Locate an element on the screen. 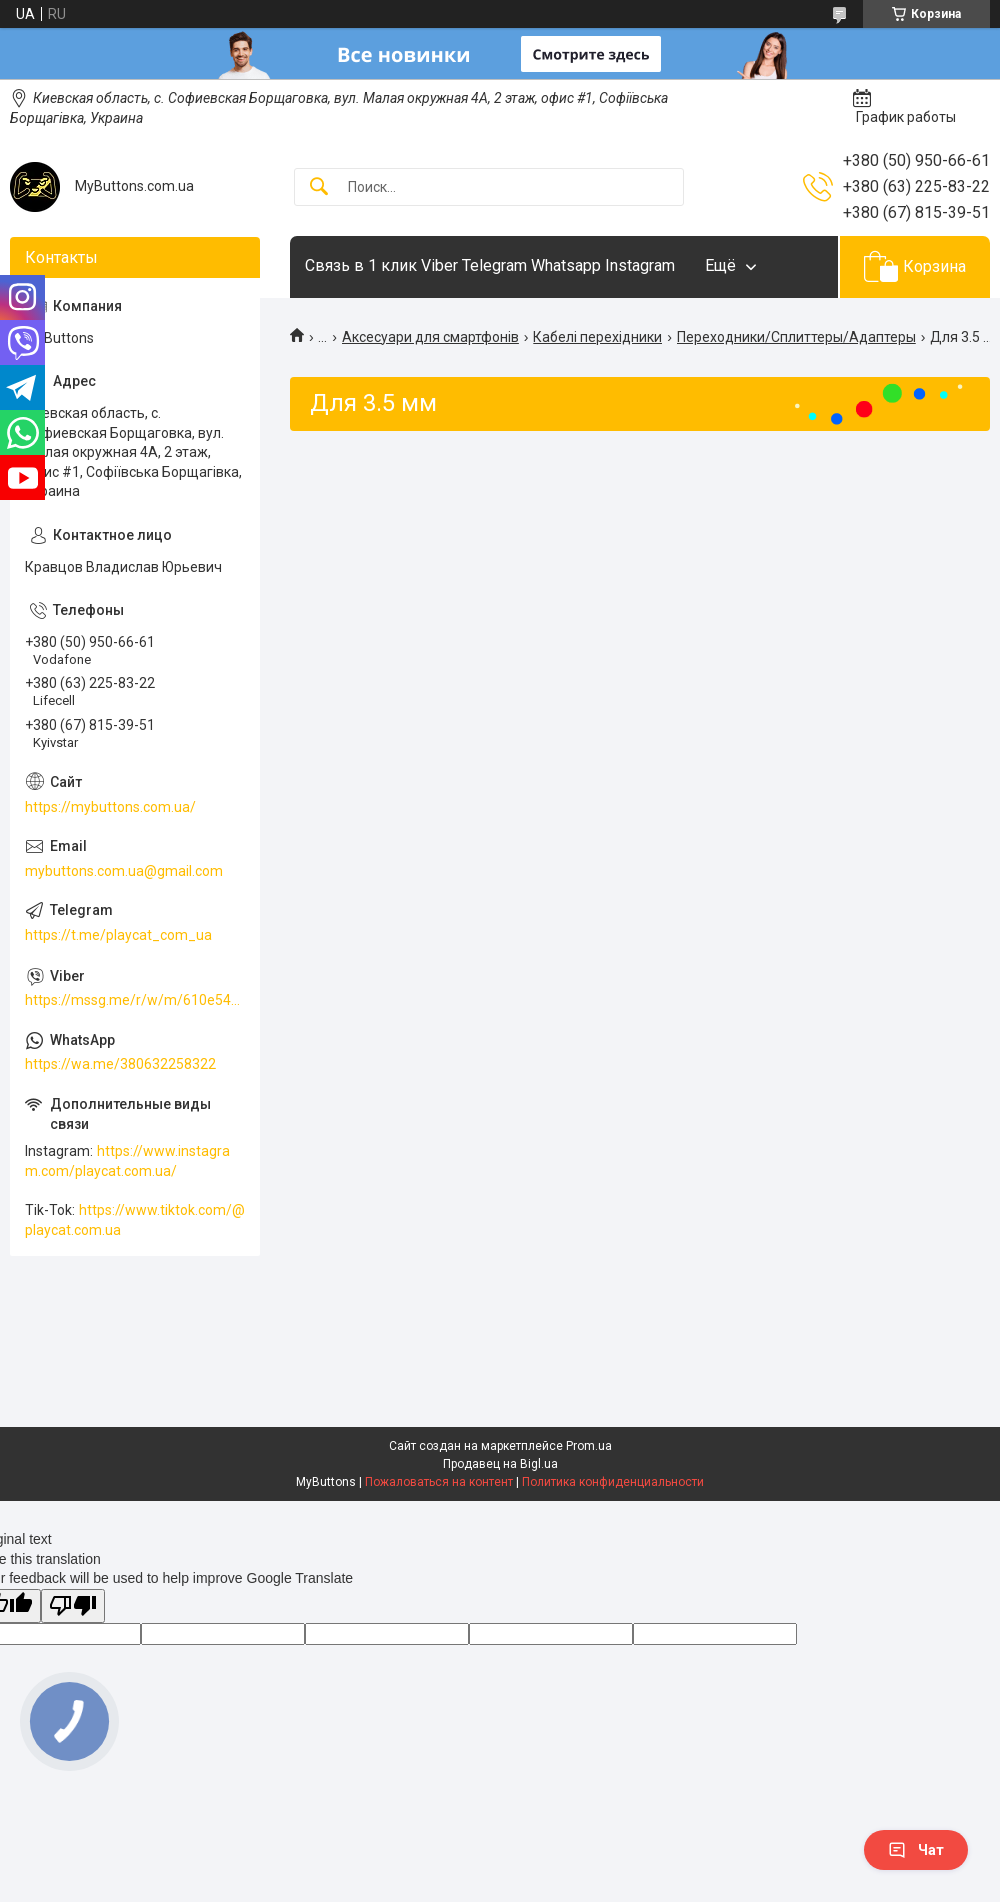 Image resolution: width=1000 pixels, height=1902 pixels. https://wa.me/380632258322 is located at coordinates (120, 1064).